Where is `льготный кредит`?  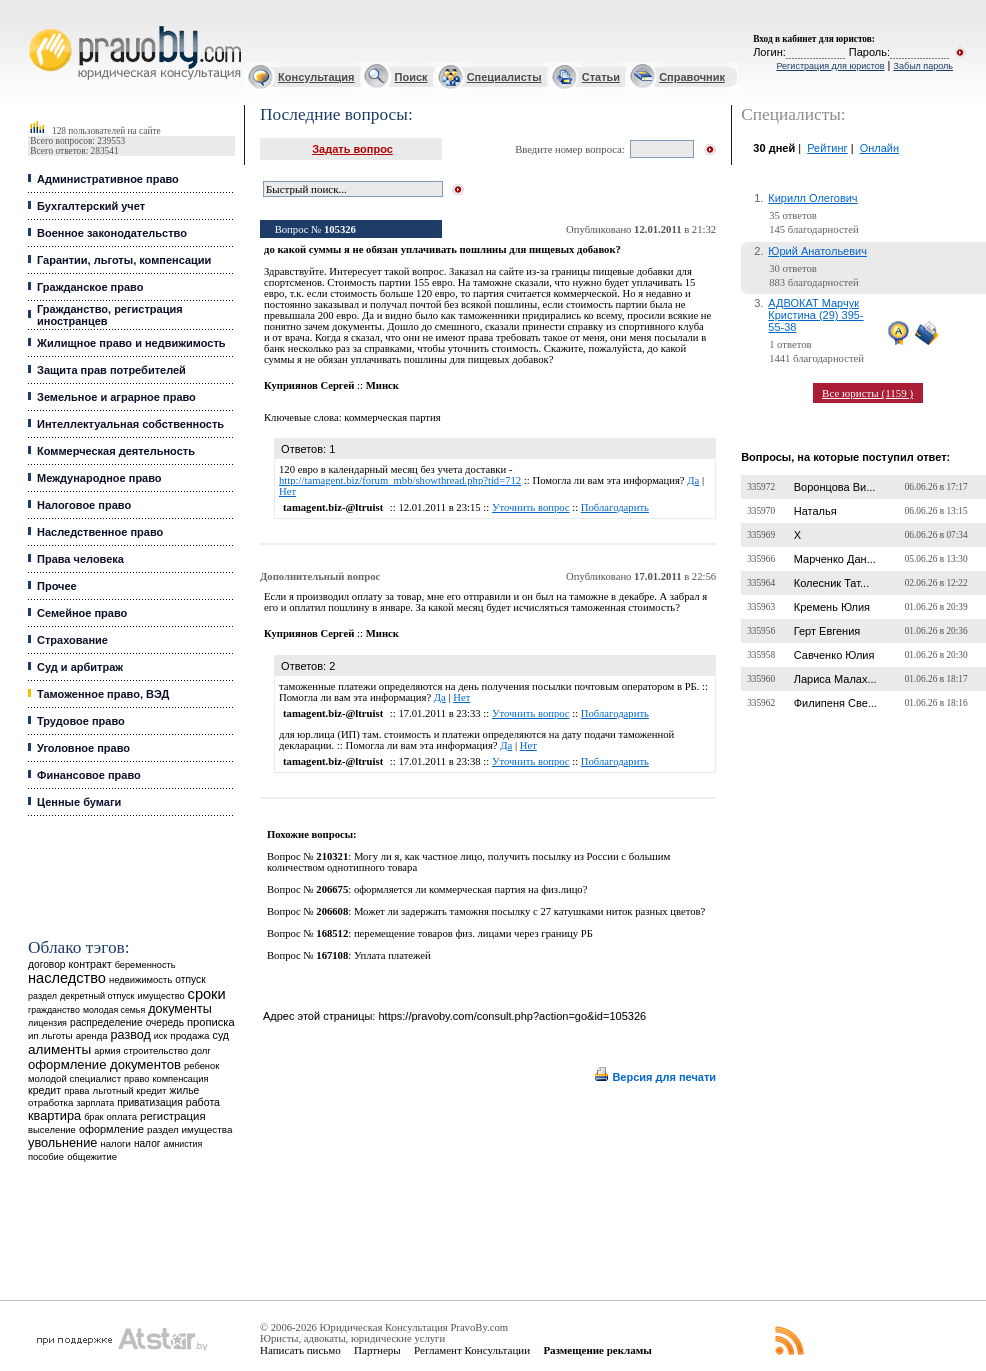 льготный кредит is located at coordinates (130, 1090).